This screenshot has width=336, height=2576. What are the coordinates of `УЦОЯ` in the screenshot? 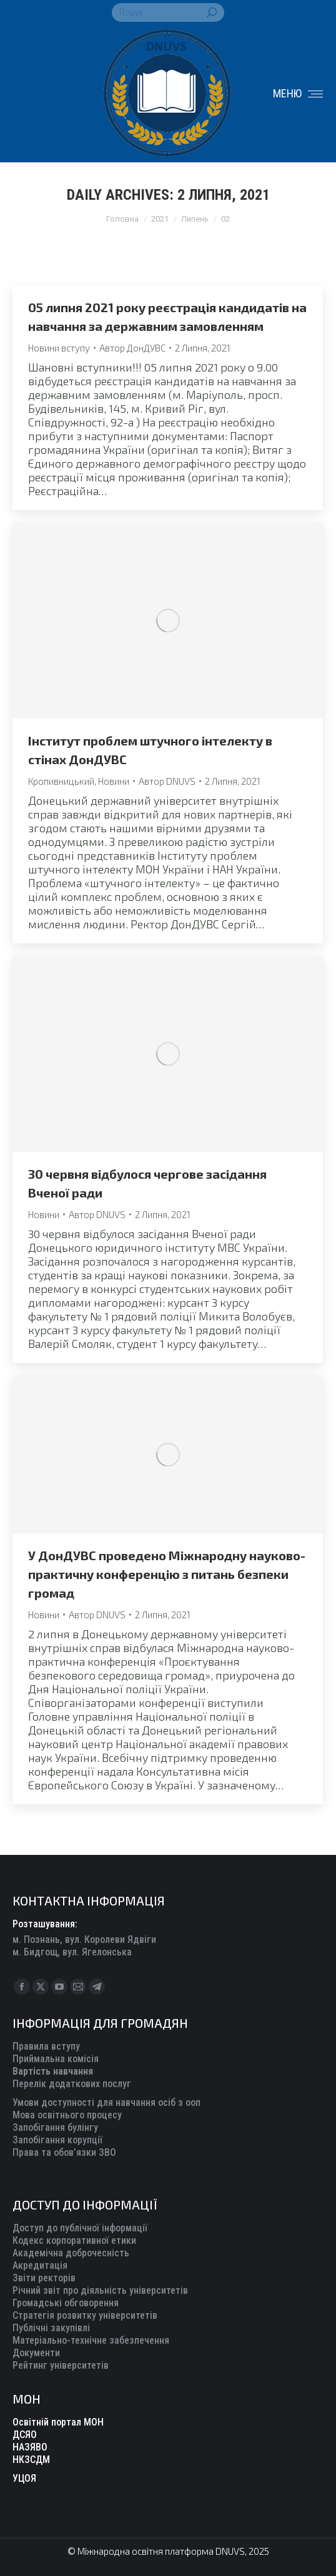 It's located at (24, 2478).